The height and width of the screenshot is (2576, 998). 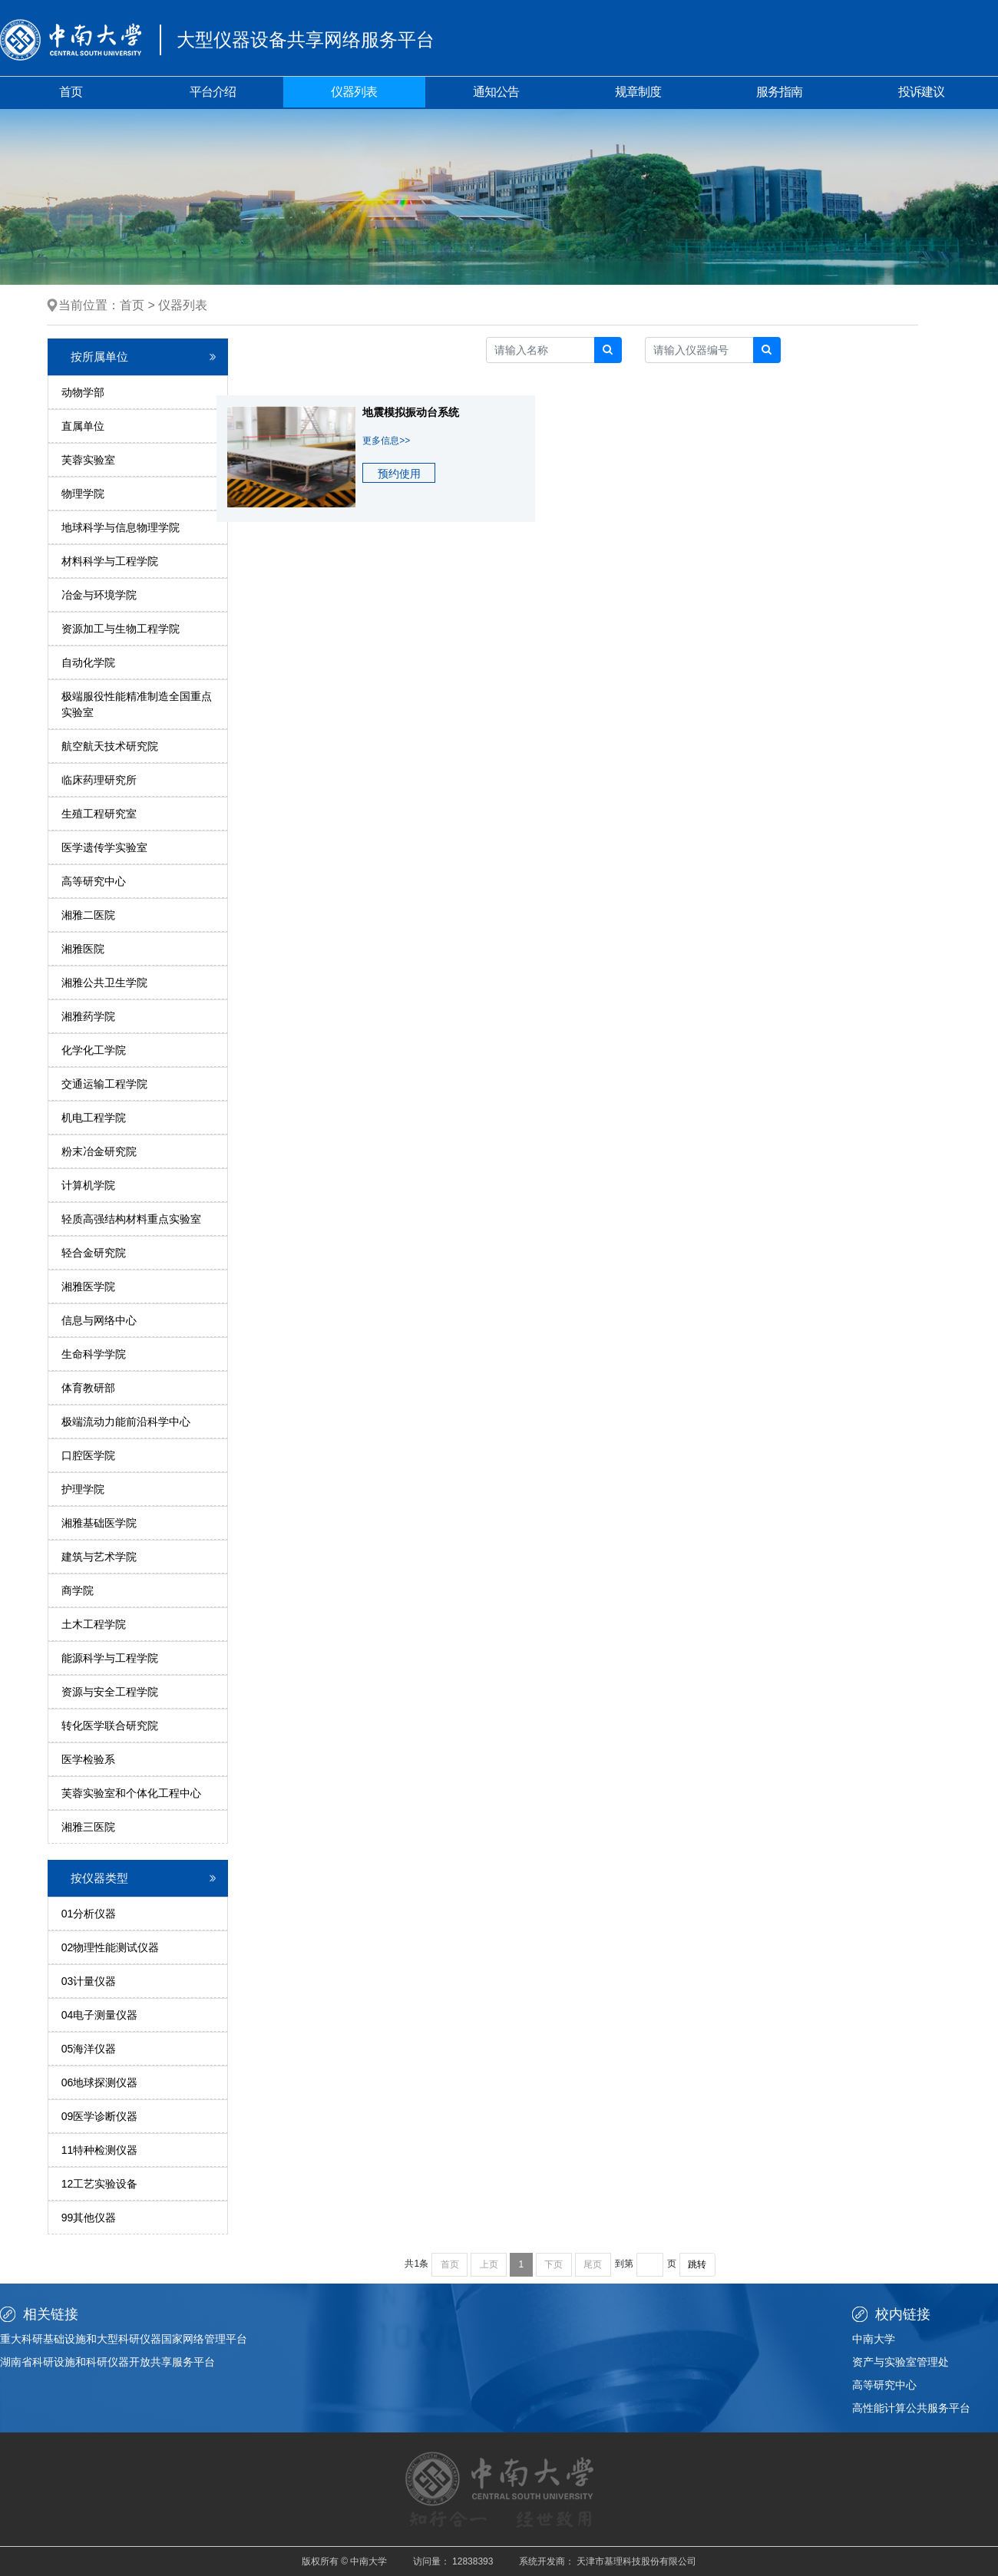 What do you see at coordinates (82, 392) in the screenshot?
I see `动物学部` at bounding box center [82, 392].